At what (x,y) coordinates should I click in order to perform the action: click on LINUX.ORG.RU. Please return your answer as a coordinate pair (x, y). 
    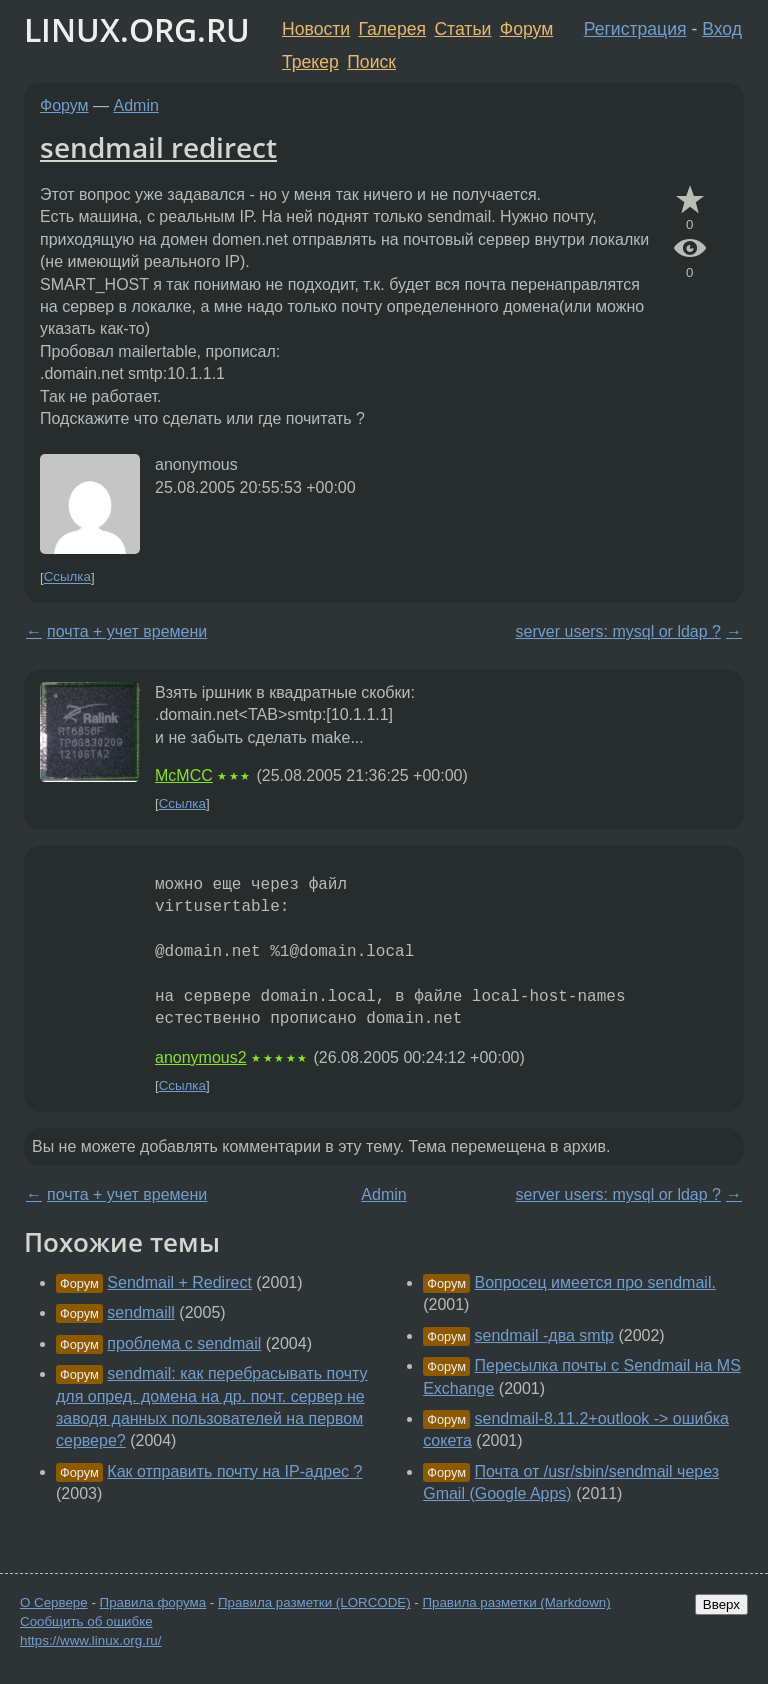
    Looking at the image, I should click on (137, 29).